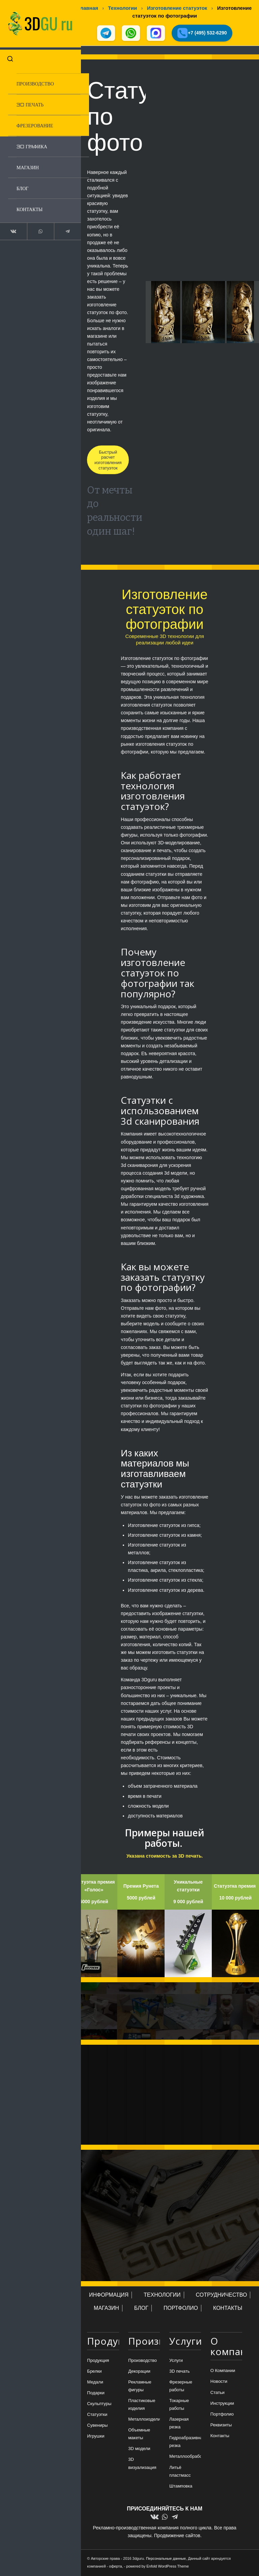 The height and width of the screenshot is (2576, 259). Describe the element at coordinates (141, 2405) in the screenshot. I see `Пластиковые изделия` at that location.